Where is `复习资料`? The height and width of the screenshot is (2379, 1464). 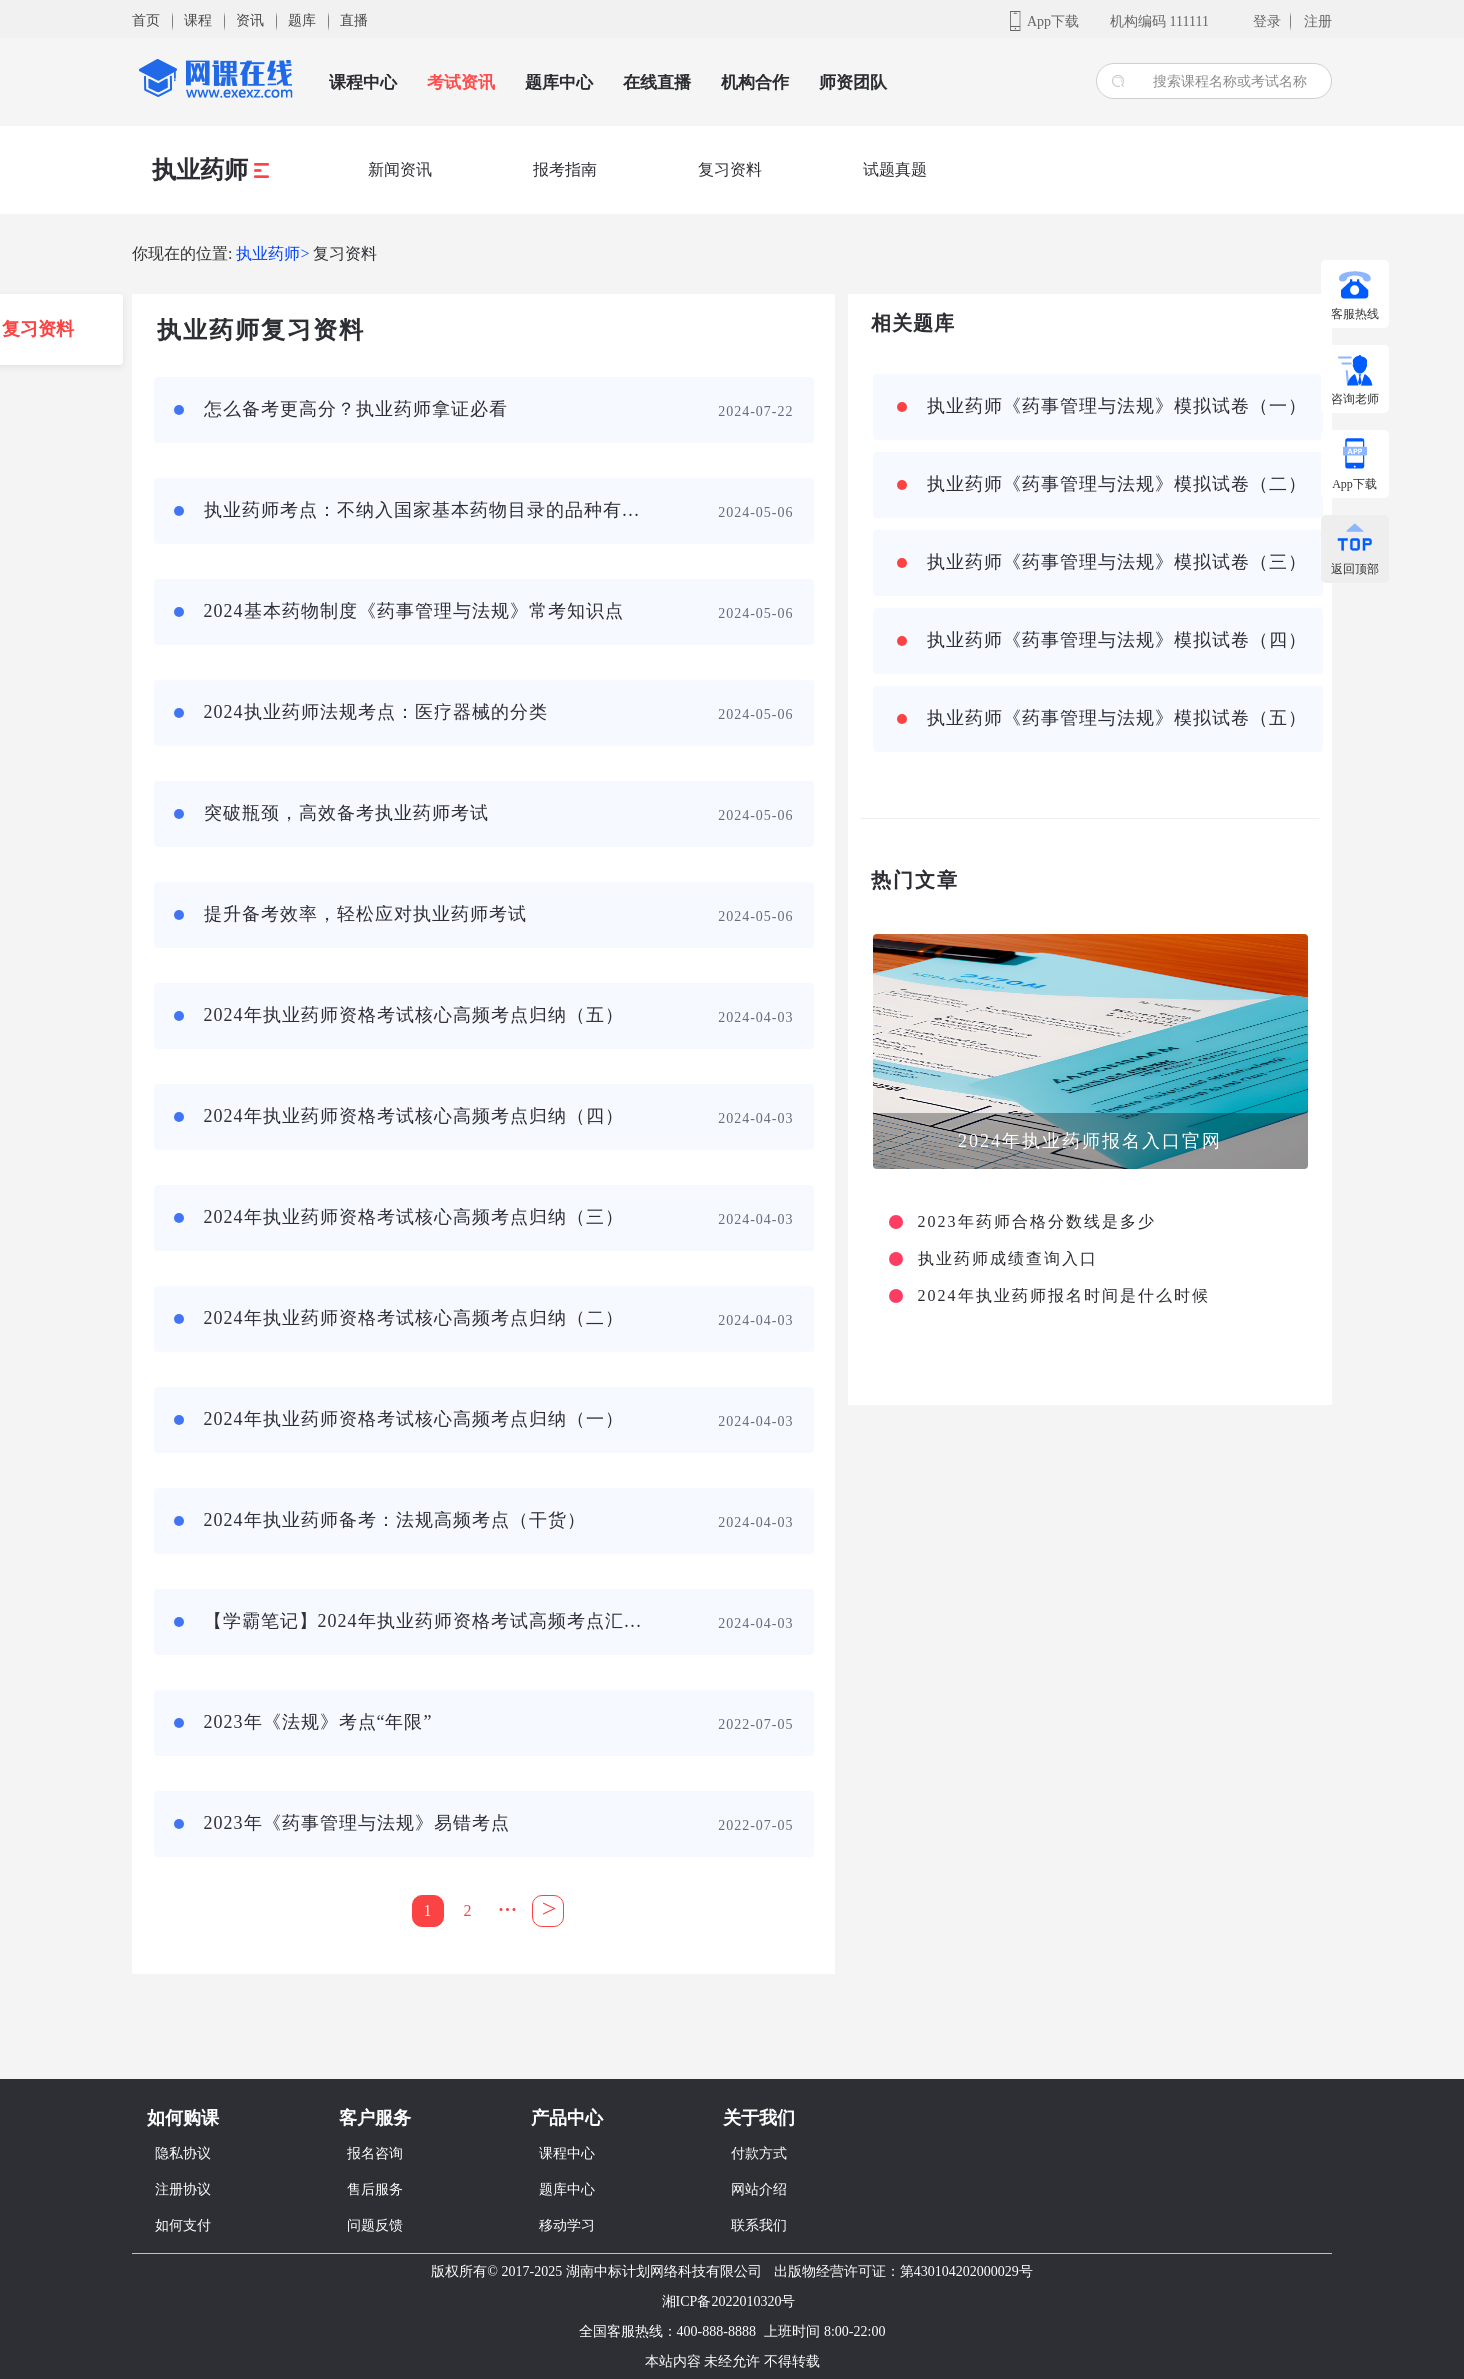 复习资料 is located at coordinates (730, 169).